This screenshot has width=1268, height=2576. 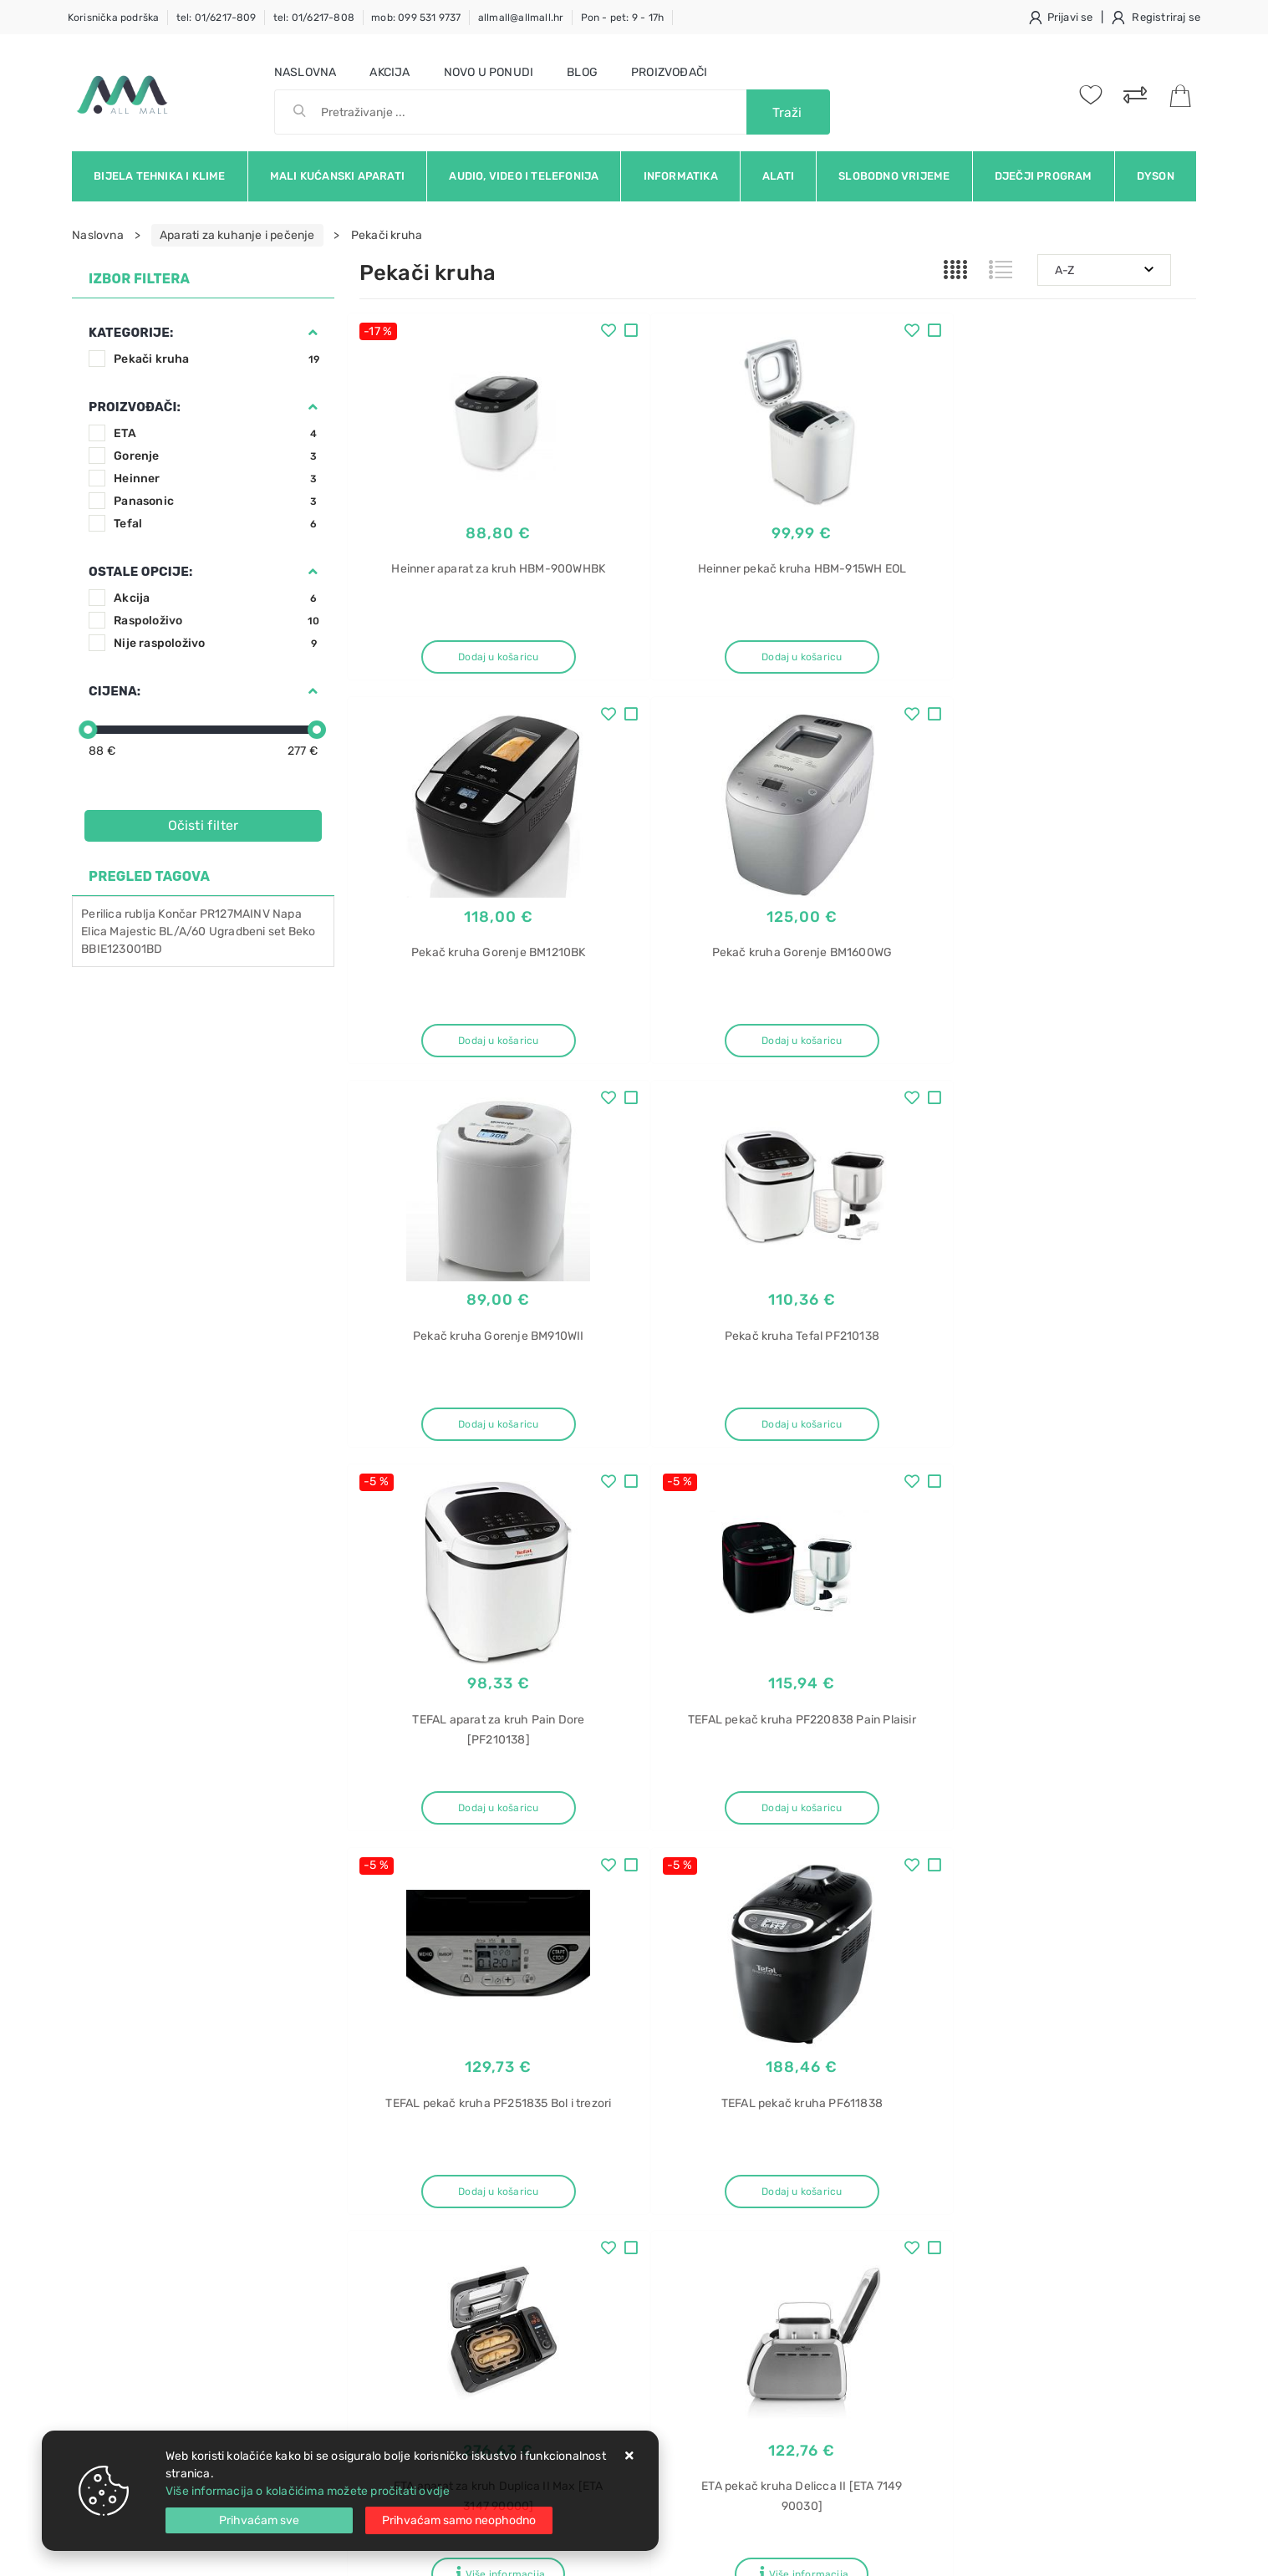 What do you see at coordinates (135, 407) in the screenshot?
I see `Proizvođači:` at bounding box center [135, 407].